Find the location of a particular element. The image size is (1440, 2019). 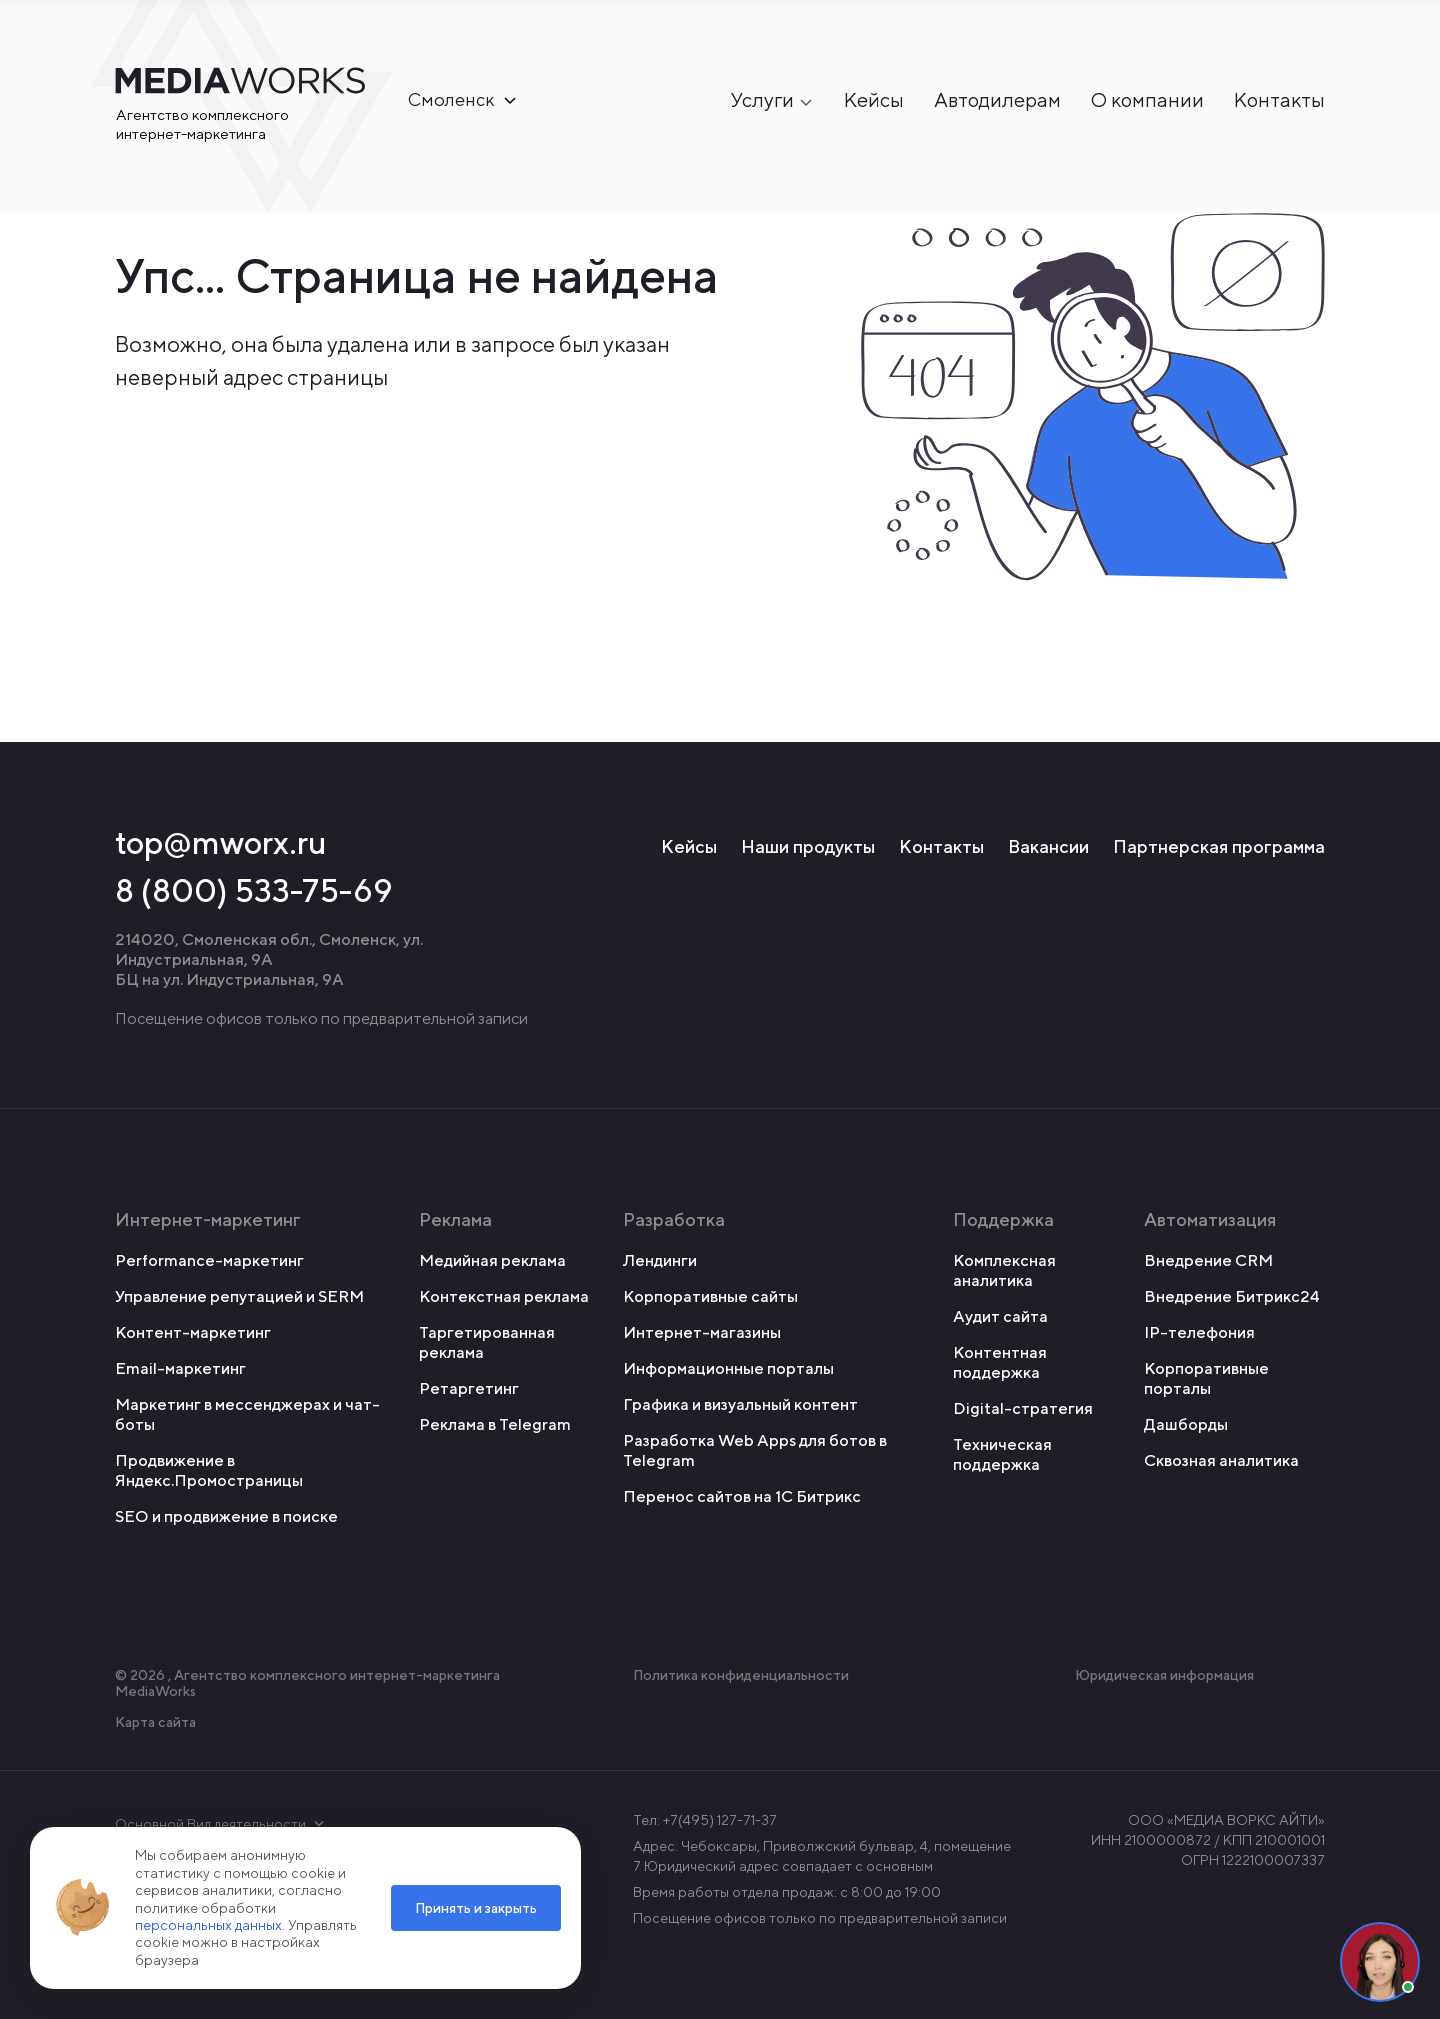

Разработка Web Apps для ботов в Telegram is located at coordinates (755, 1450).